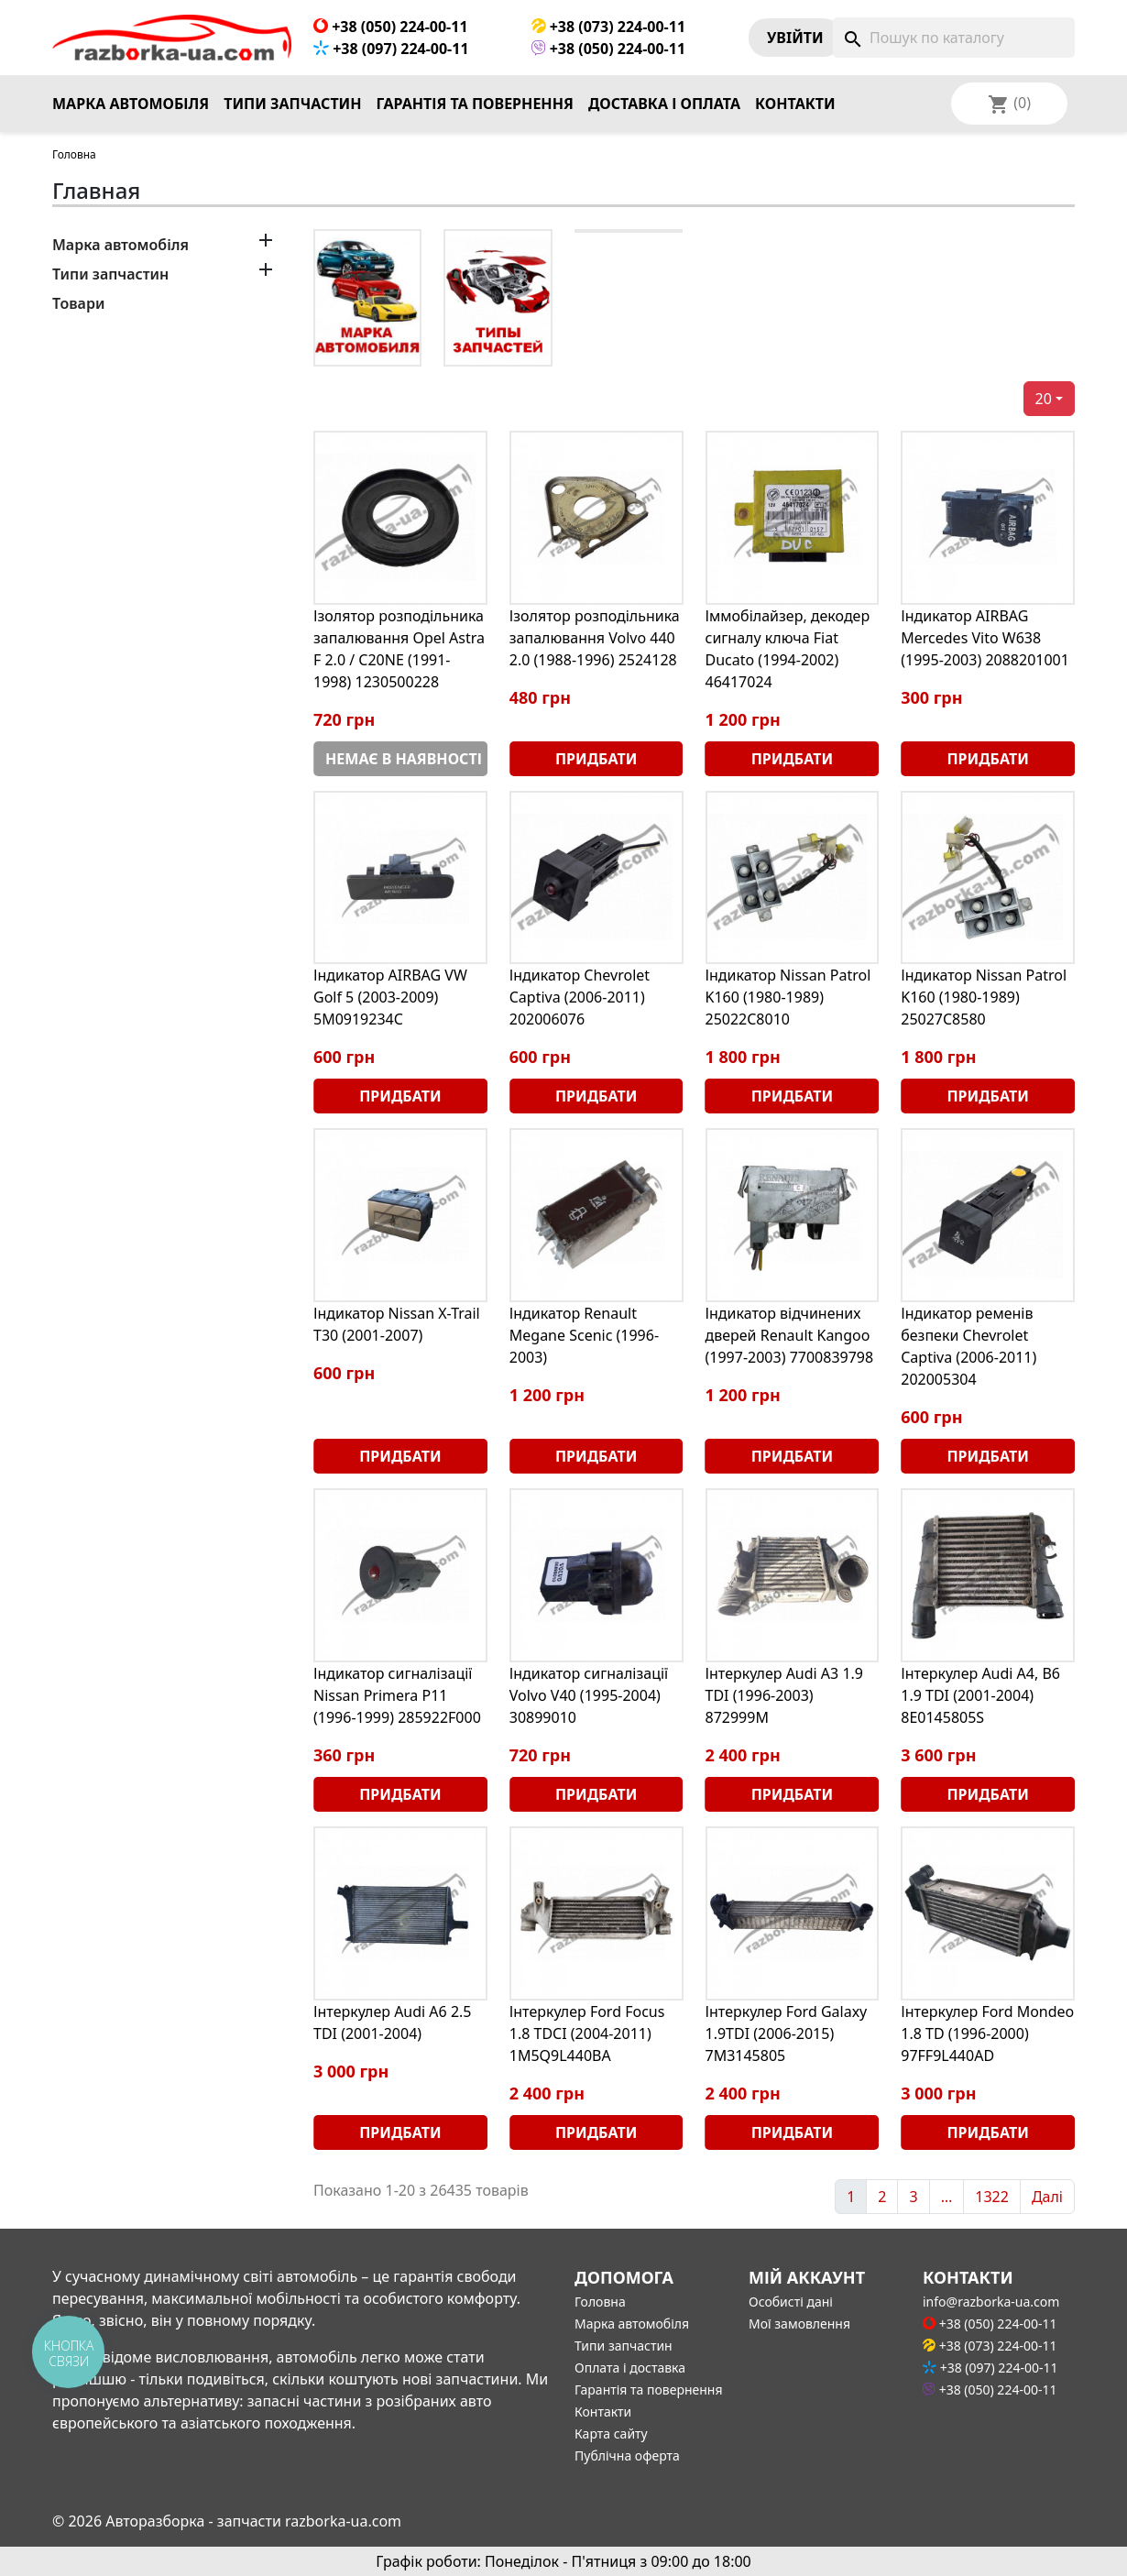  What do you see at coordinates (403, 759) in the screenshot?
I see `Немає в наявності` at bounding box center [403, 759].